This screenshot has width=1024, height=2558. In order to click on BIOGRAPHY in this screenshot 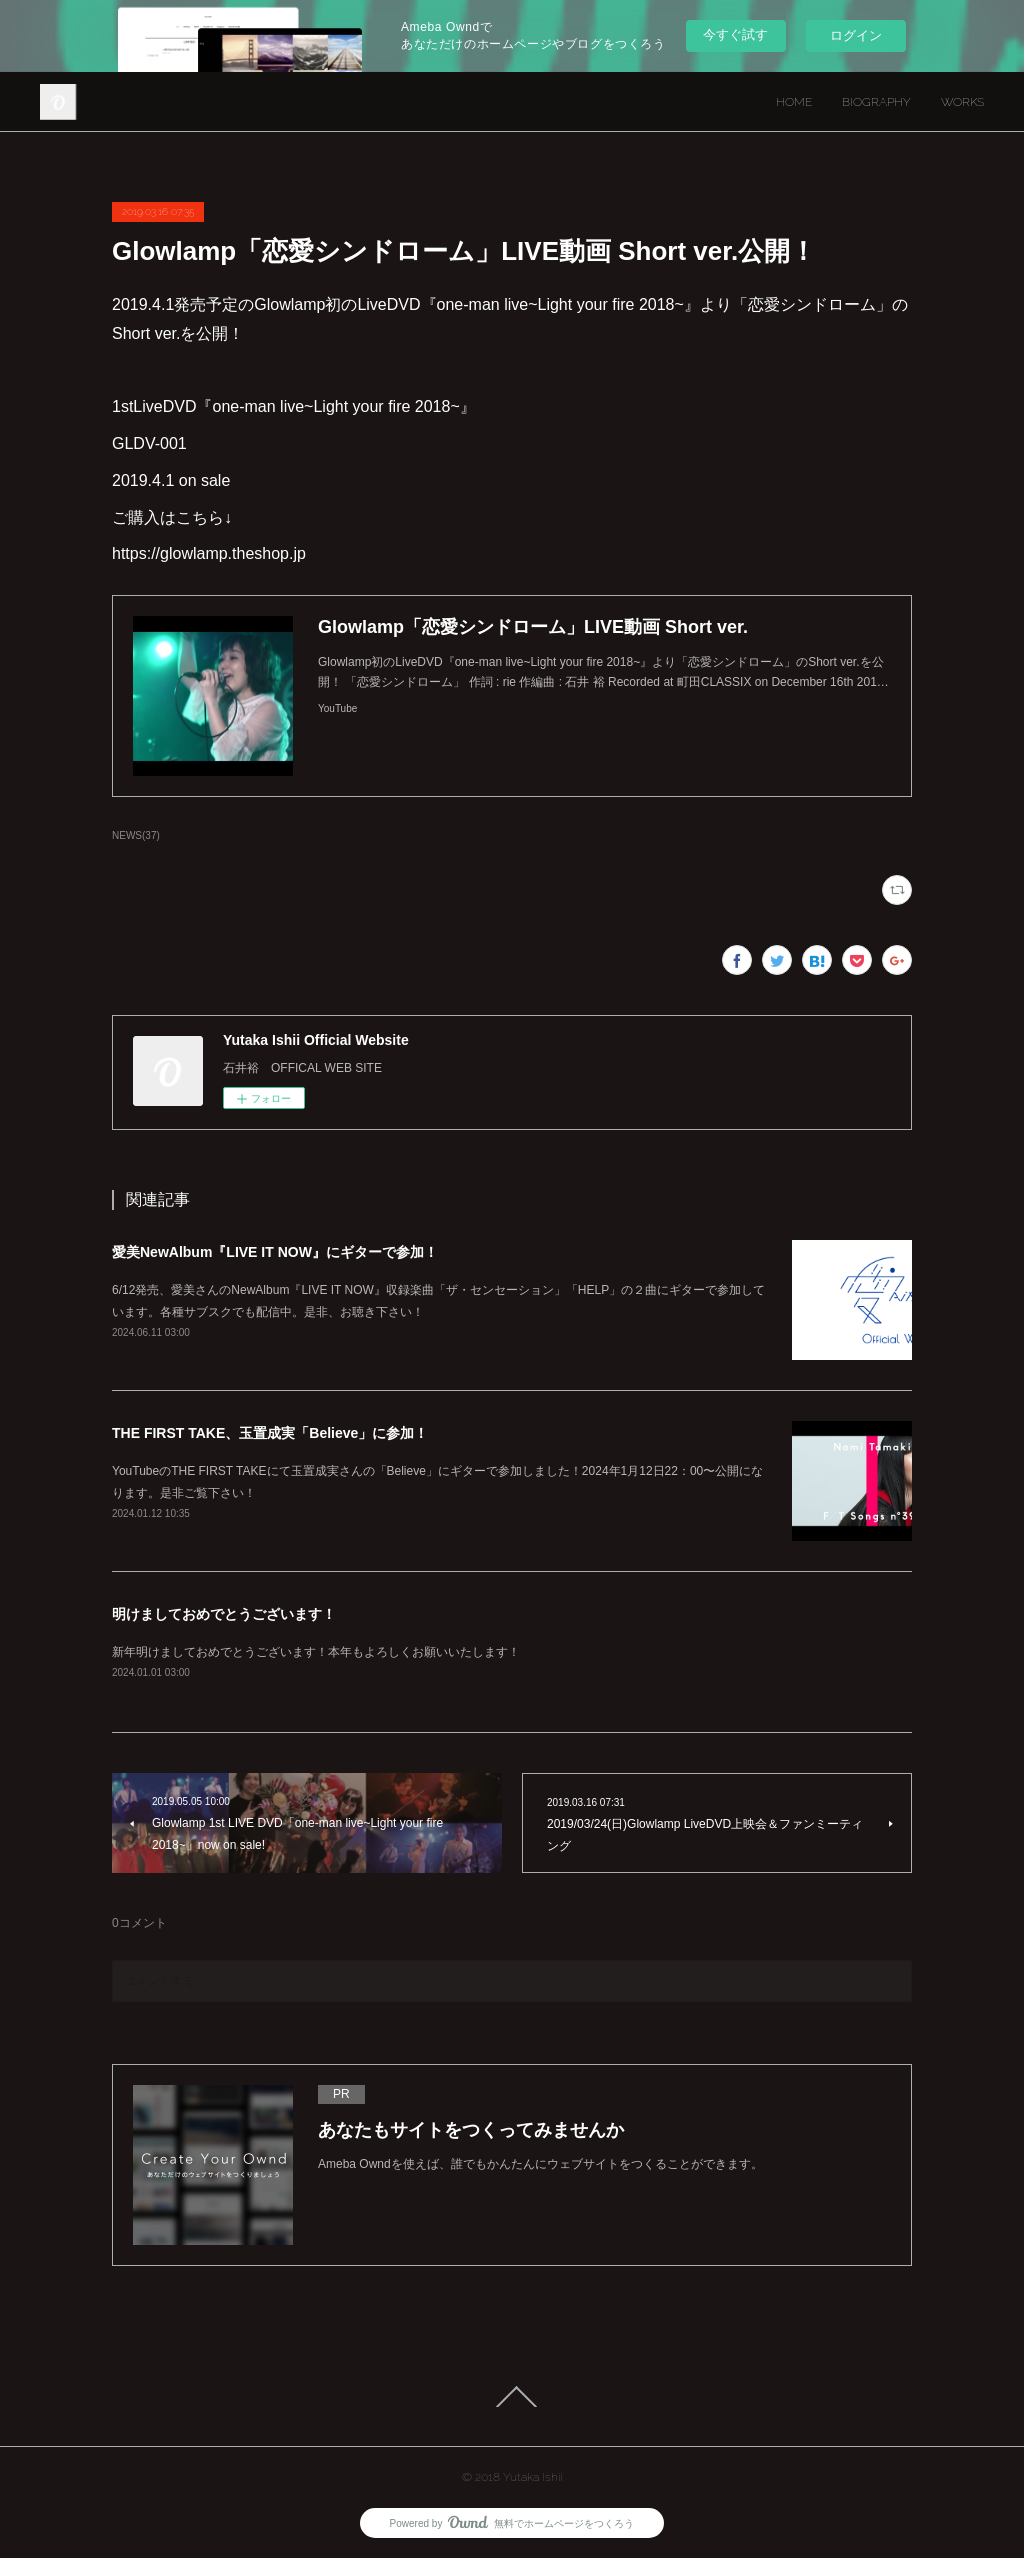, I will do `click(876, 102)`.